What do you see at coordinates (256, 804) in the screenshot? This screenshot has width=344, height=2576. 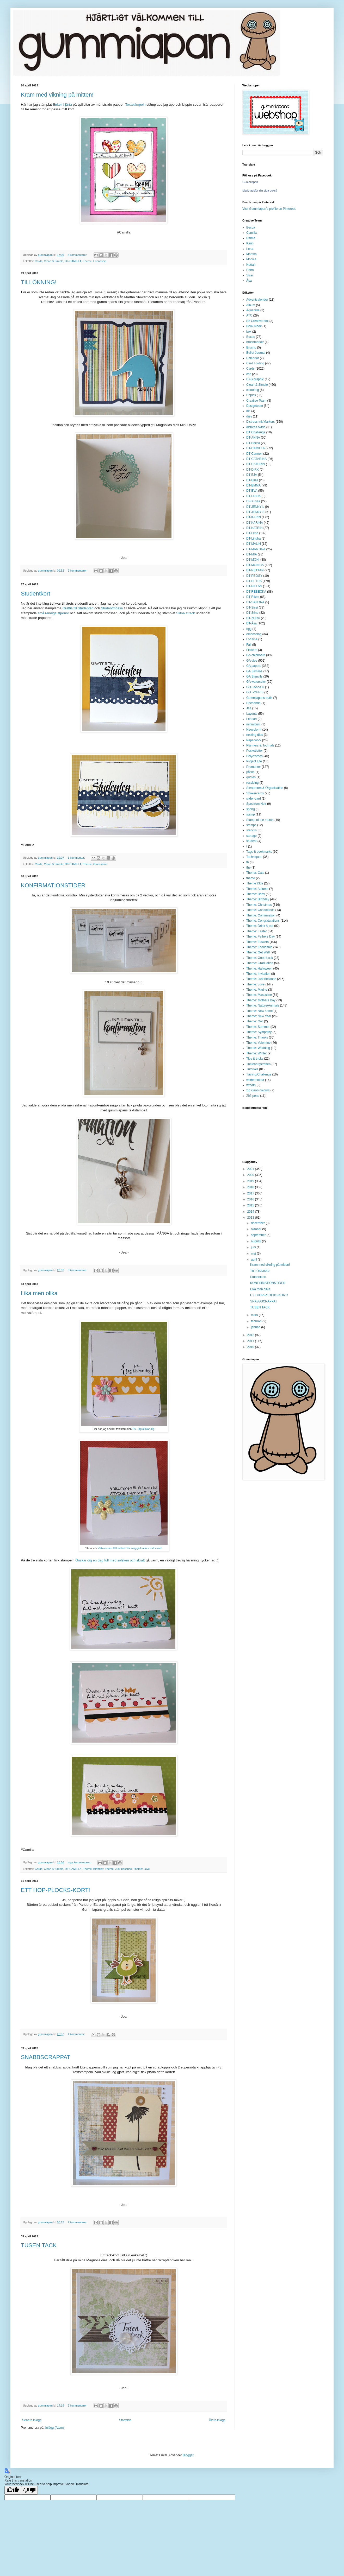 I see `Spectrum Noir` at bounding box center [256, 804].